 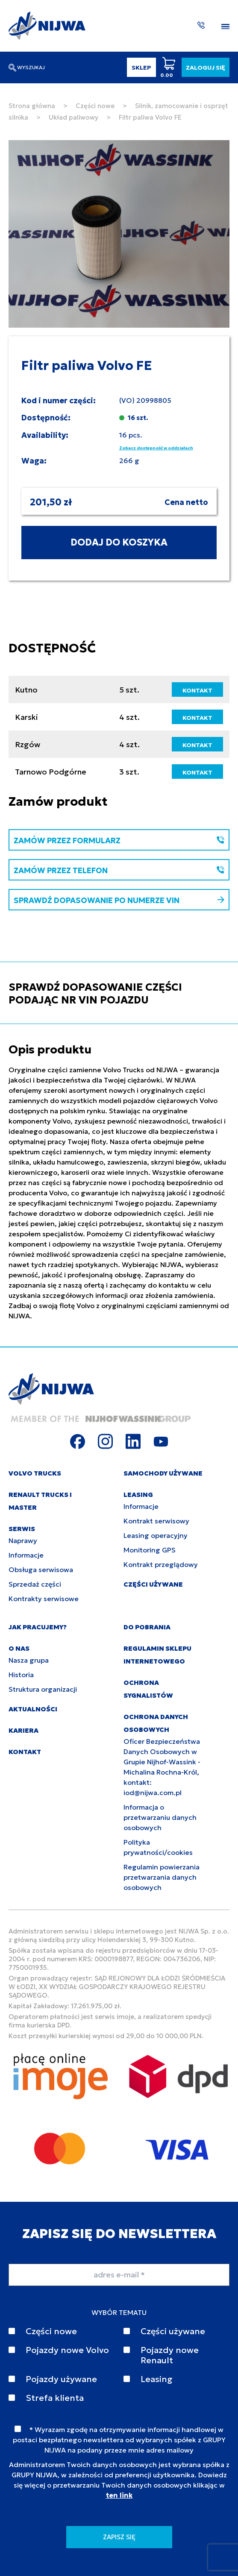 I want to click on JAK PRACUJEMY?, so click(x=38, y=1627).